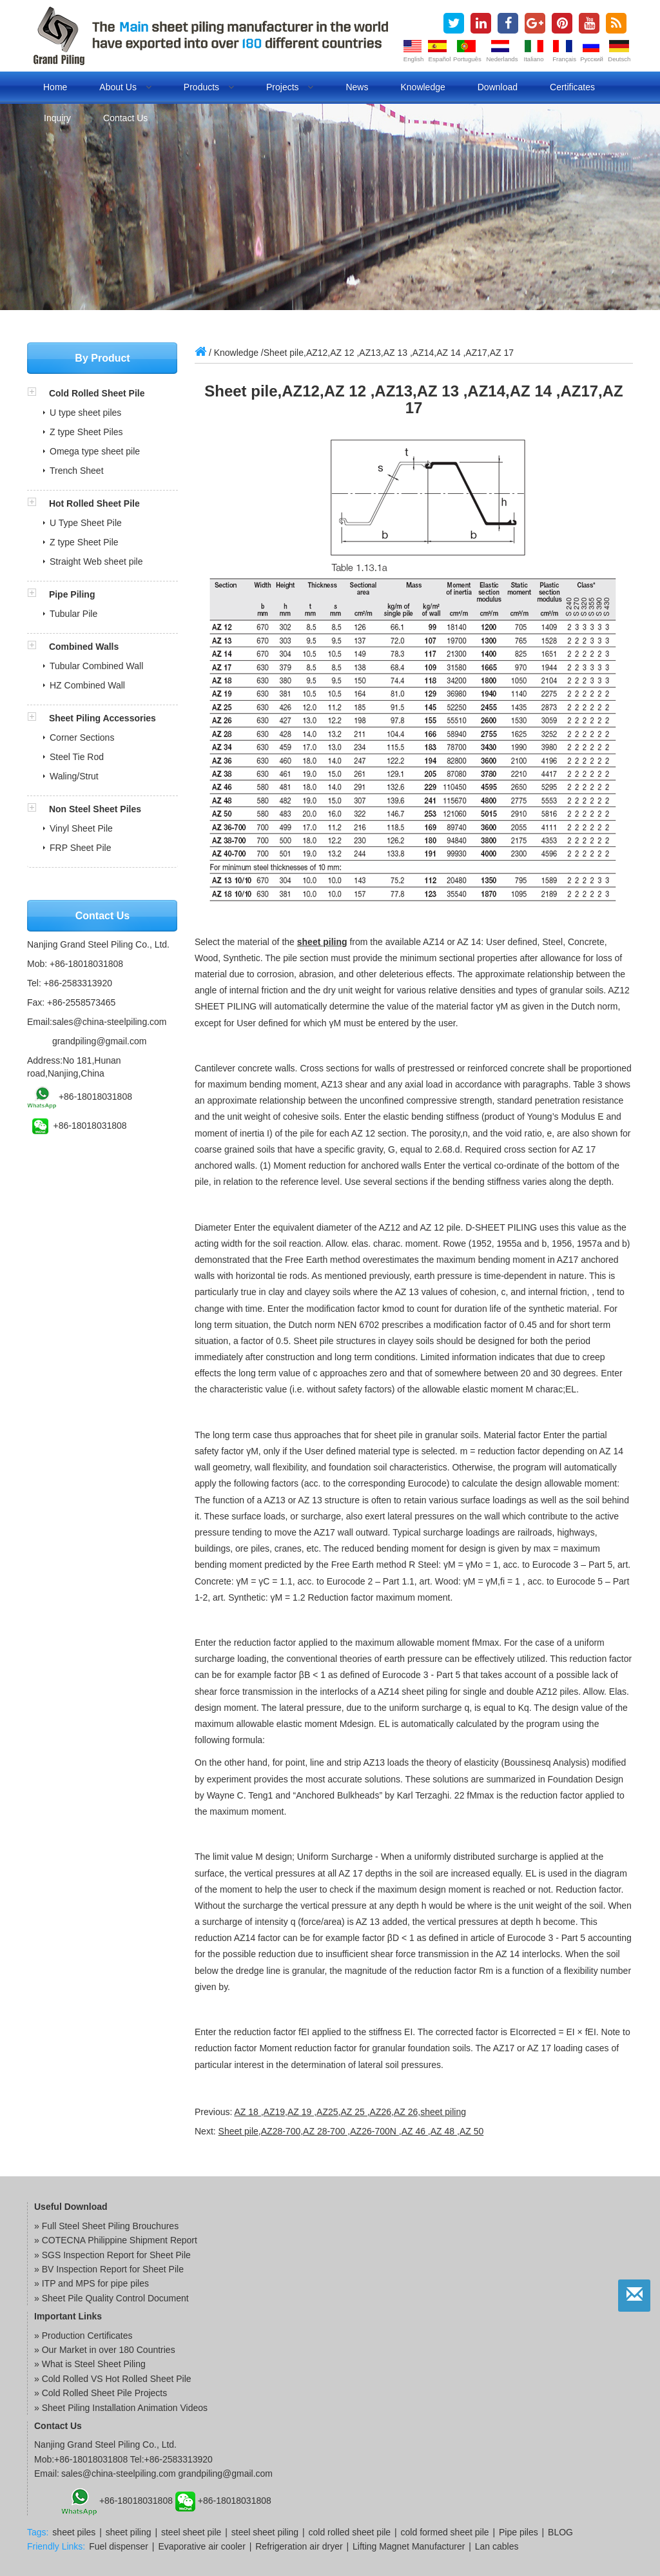 Image resolution: width=660 pixels, height=2576 pixels. I want to click on Lan cables, so click(497, 2546).